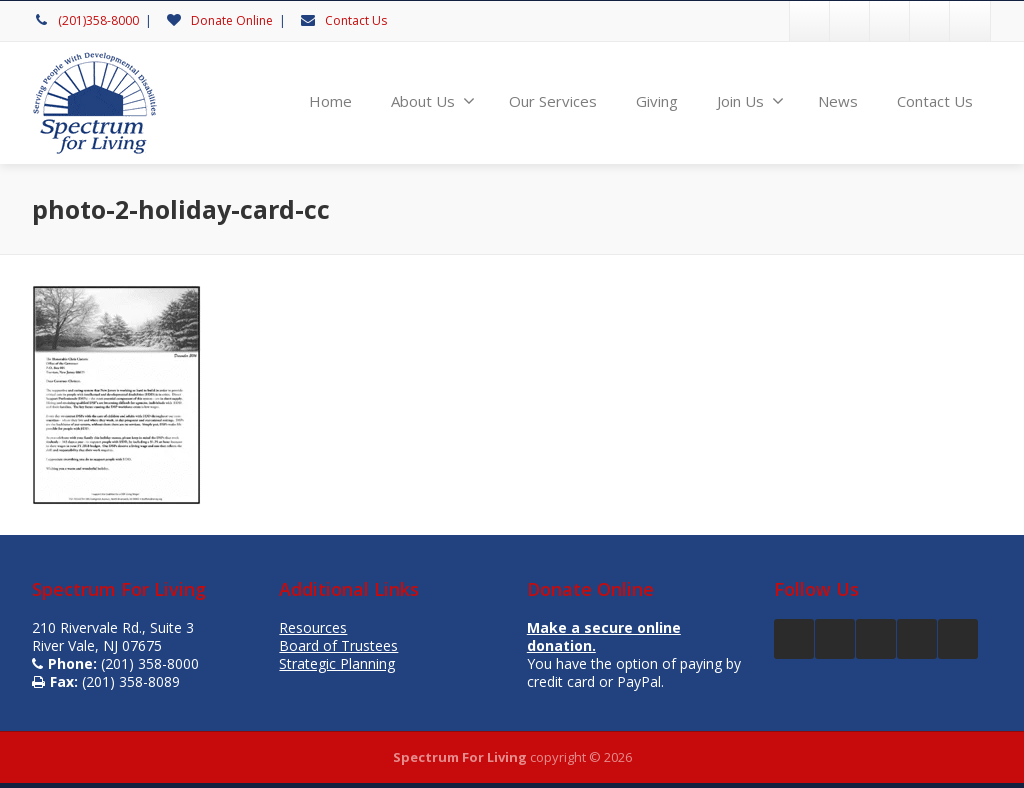 The height and width of the screenshot is (788, 1024). I want to click on Join Us, so click(750, 101).